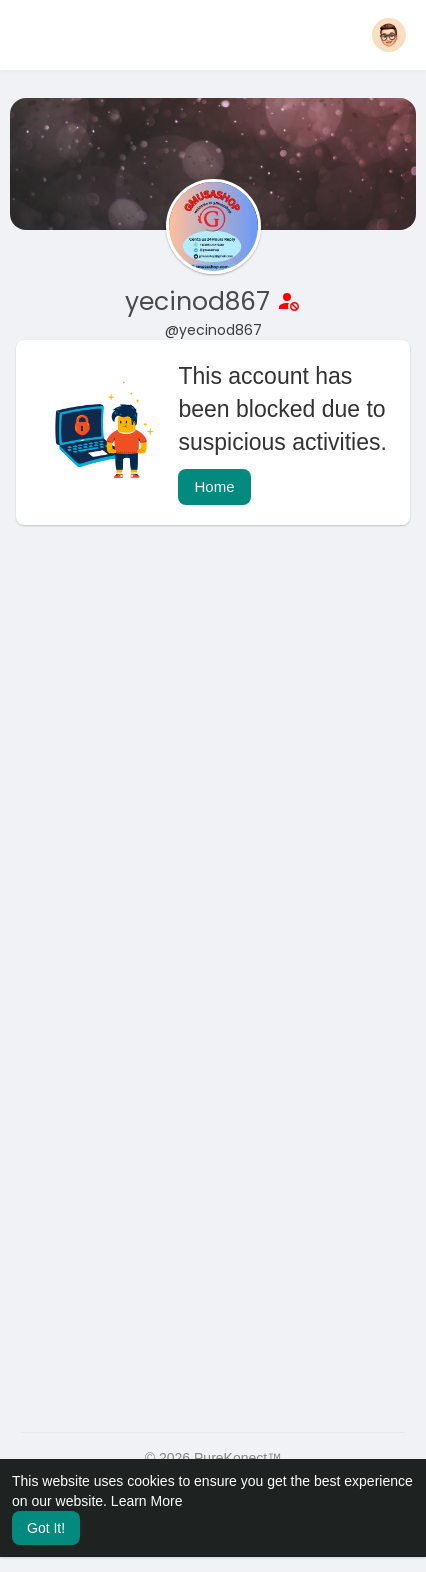 Image resolution: width=426 pixels, height=1572 pixels. What do you see at coordinates (147, 1501) in the screenshot?
I see `Learn More [button]` at bounding box center [147, 1501].